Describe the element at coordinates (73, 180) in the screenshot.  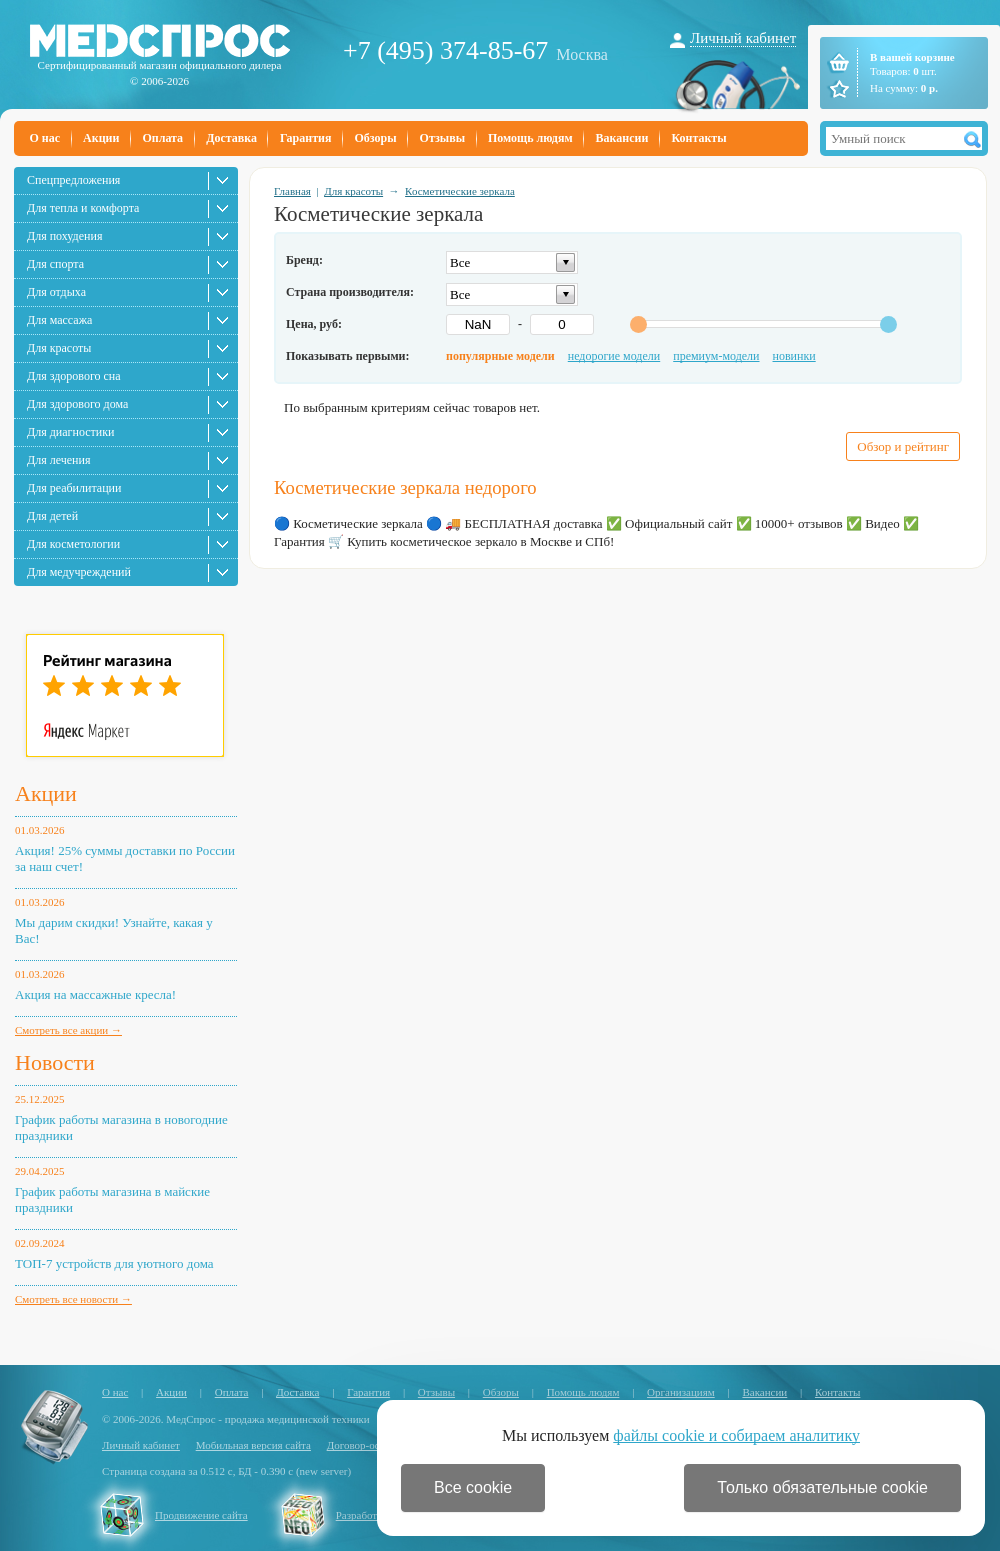
I see `Спецпредложения` at that location.